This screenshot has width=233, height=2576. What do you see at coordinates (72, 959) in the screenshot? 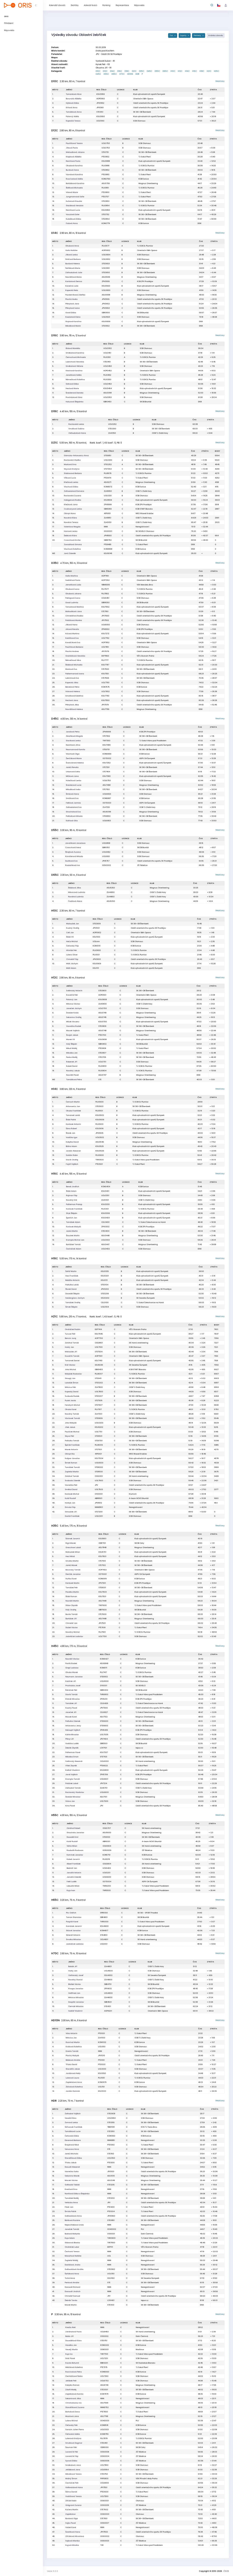
I see `Chmelář Filip` at bounding box center [72, 959].